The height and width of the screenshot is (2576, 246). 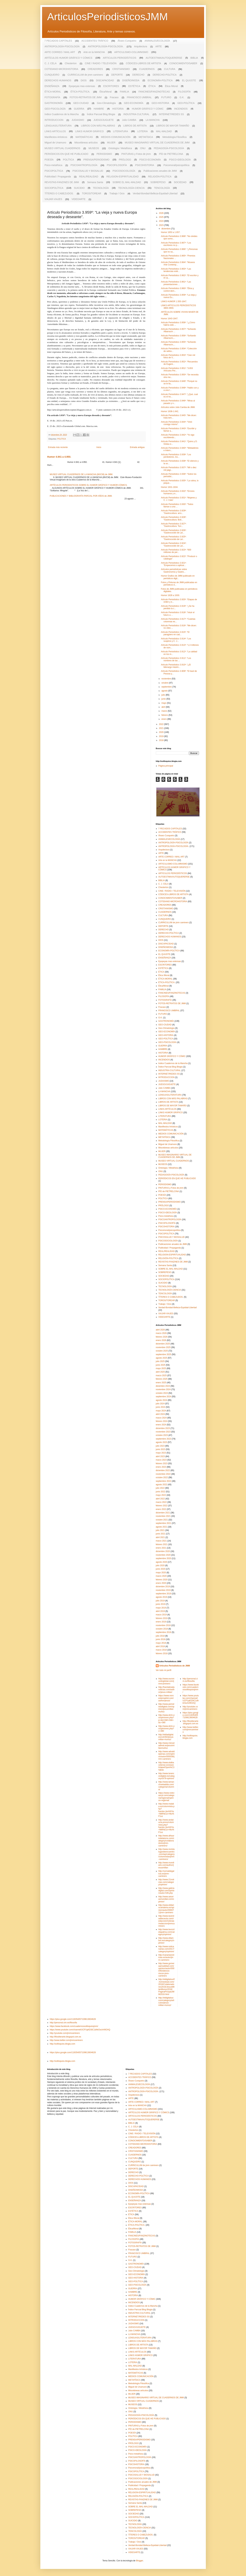 What do you see at coordinates (165, 683) in the screenshot?
I see `octubre` at bounding box center [165, 683].